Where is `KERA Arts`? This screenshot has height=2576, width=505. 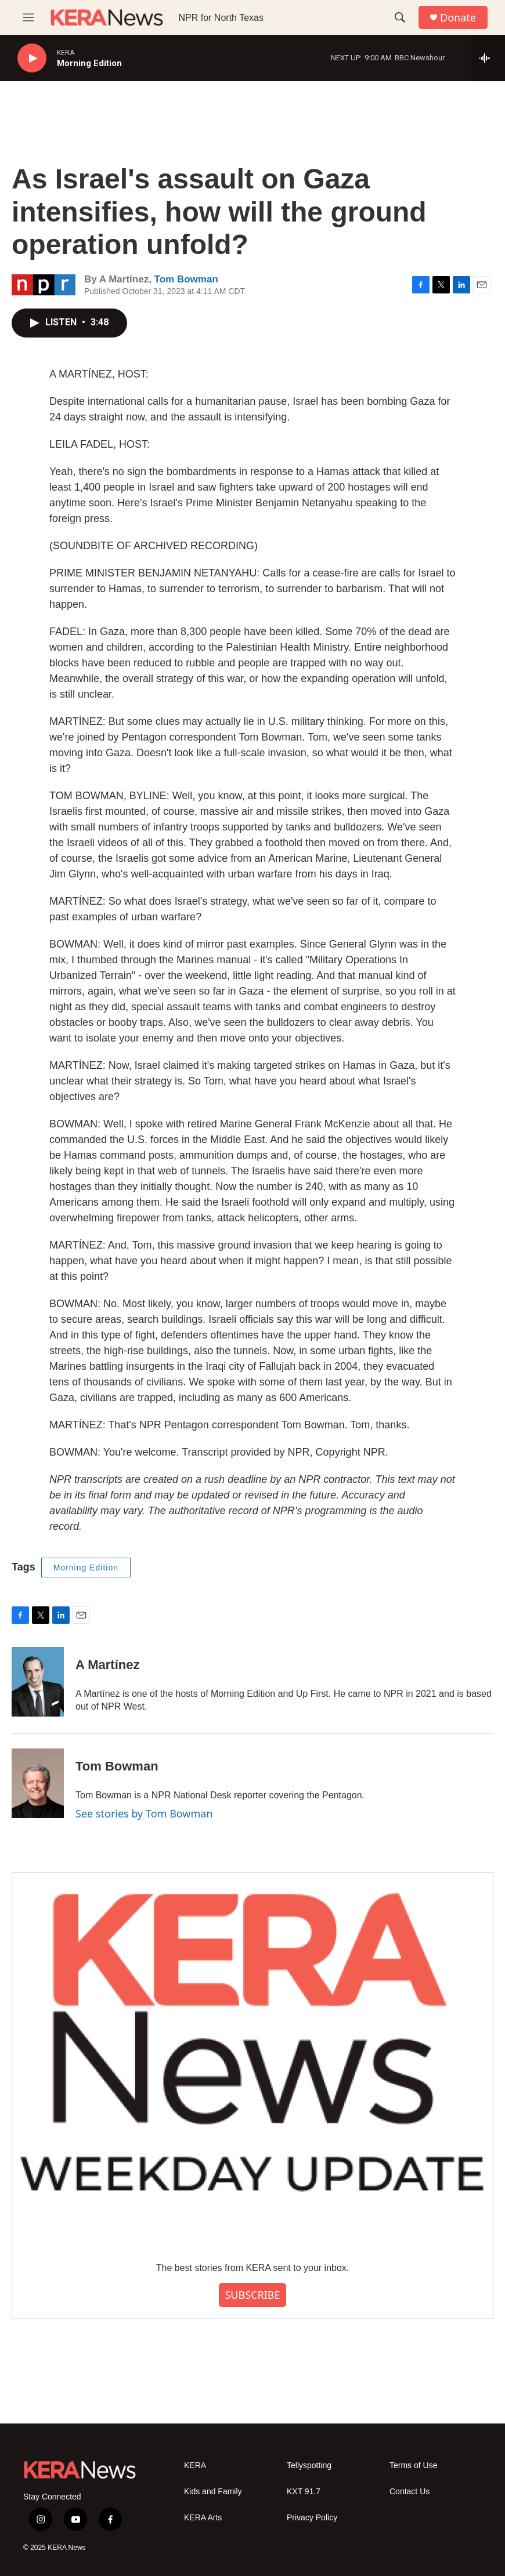
KERA Arts is located at coordinates (203, 2517).